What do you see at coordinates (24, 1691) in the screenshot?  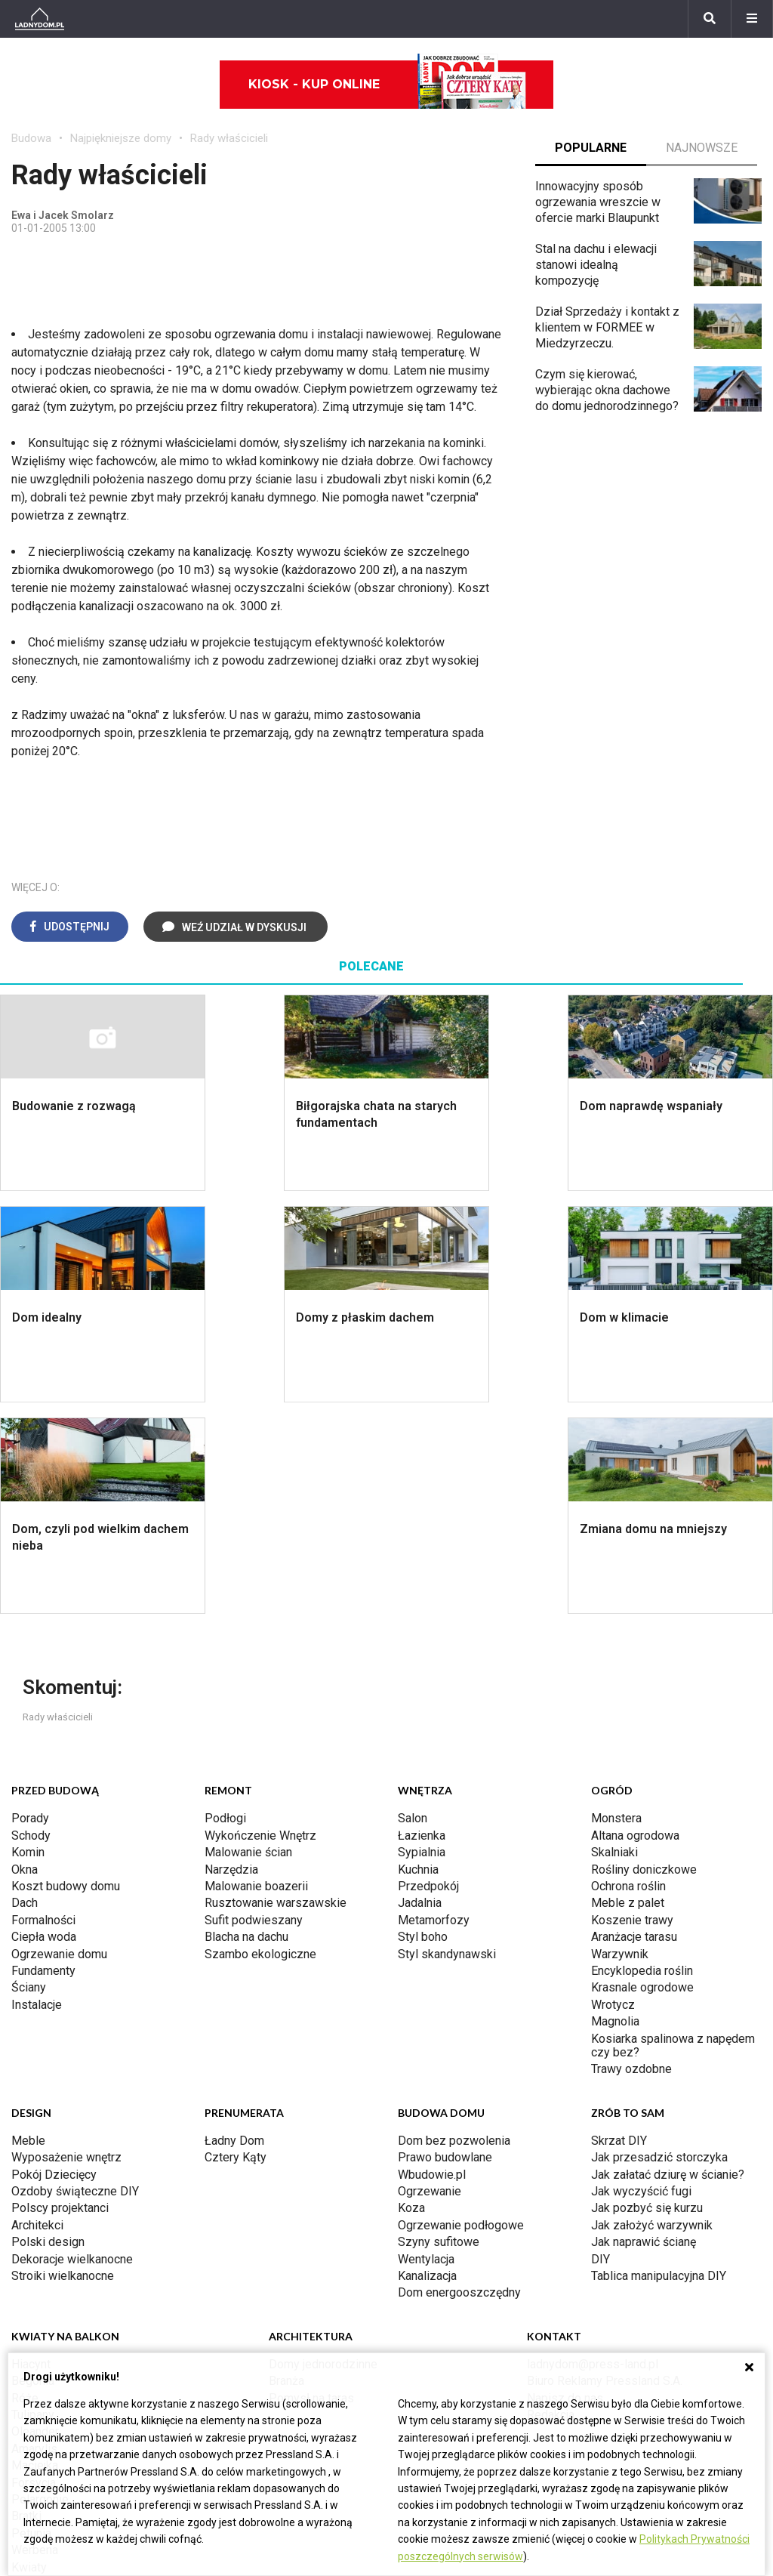 I see `Dach` at bounding box center [24, 1691].